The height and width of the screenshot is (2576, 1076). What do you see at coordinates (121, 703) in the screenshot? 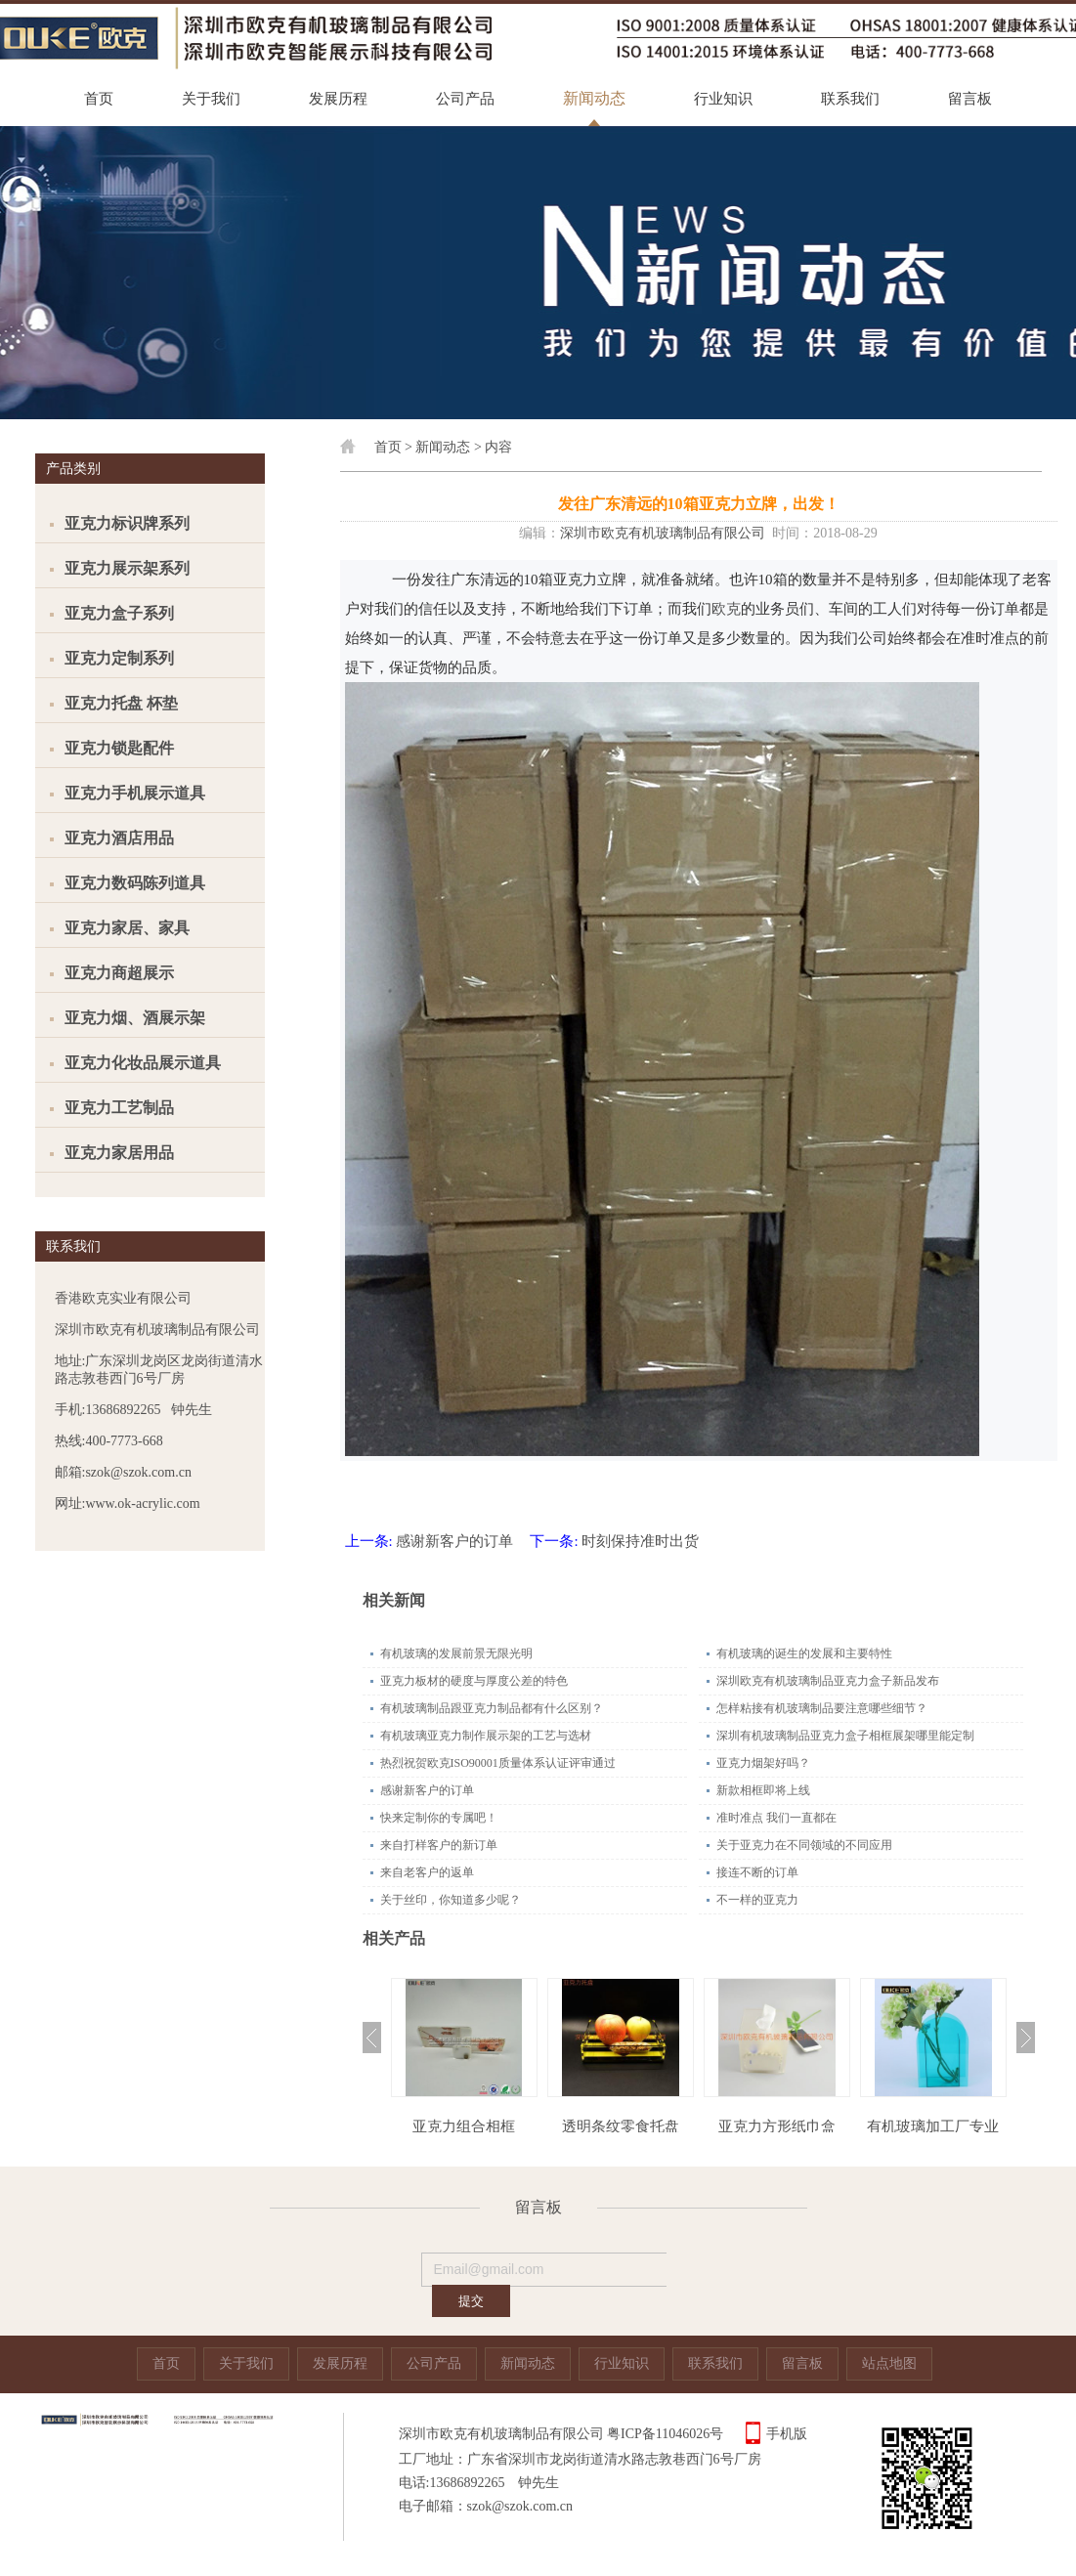
I see `亚克力托盘 杯垫` at bounding box center [121, 703].